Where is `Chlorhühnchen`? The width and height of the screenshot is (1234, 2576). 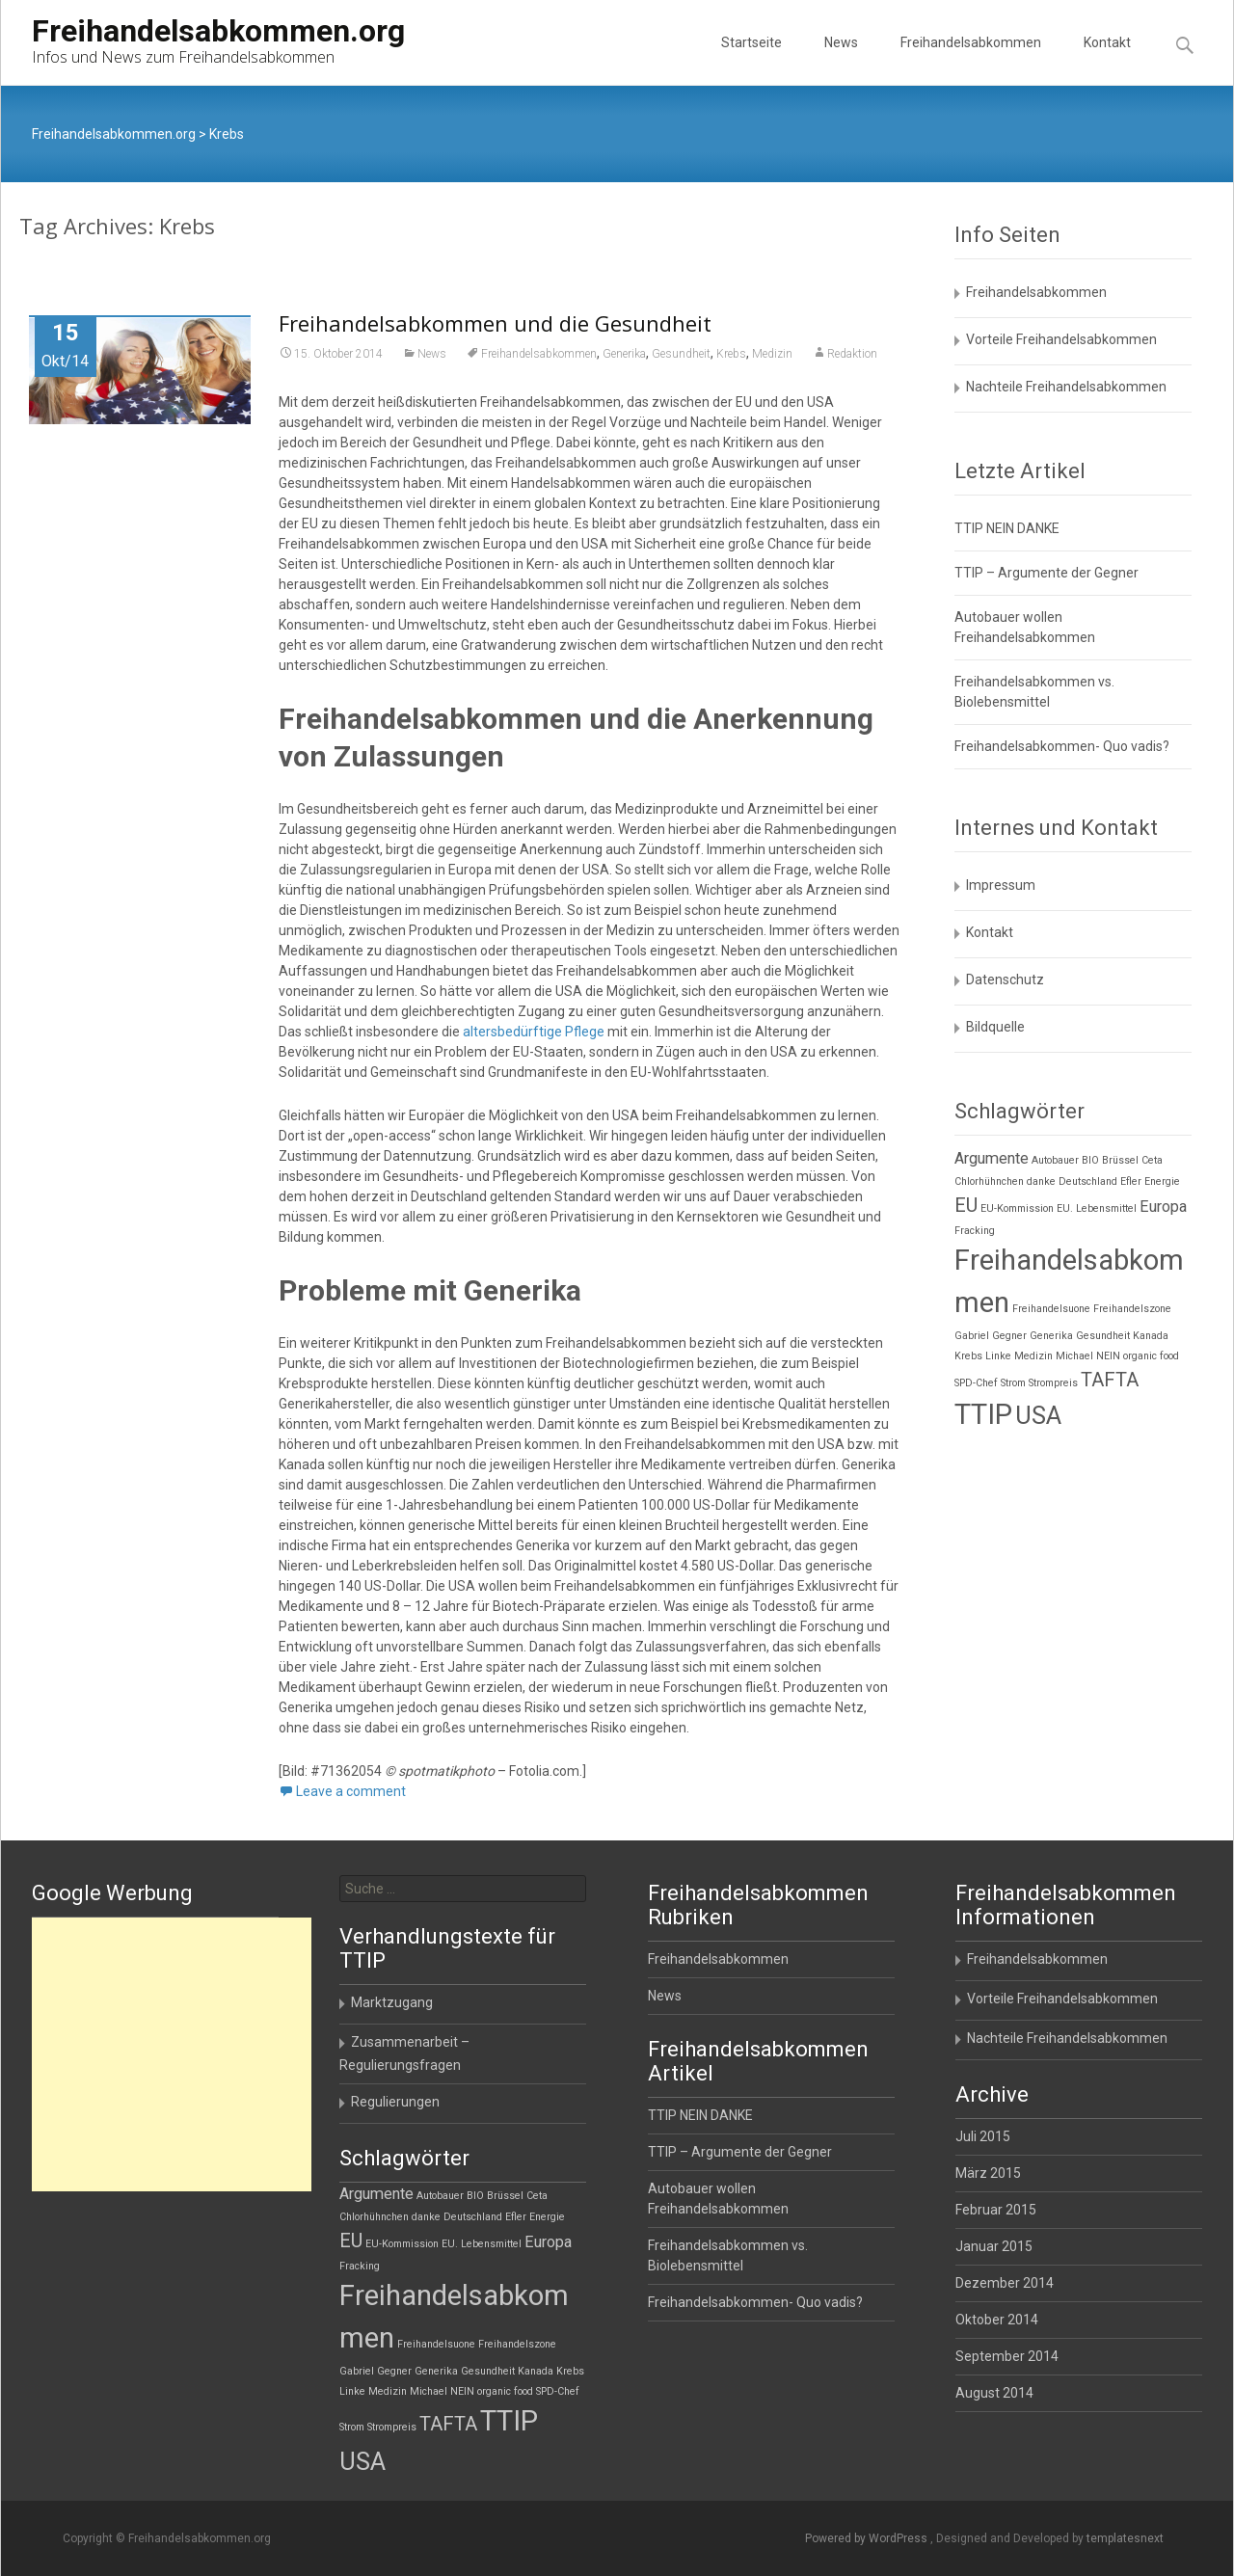 Chlorhühnchen is located at coordinates (989, 1181).